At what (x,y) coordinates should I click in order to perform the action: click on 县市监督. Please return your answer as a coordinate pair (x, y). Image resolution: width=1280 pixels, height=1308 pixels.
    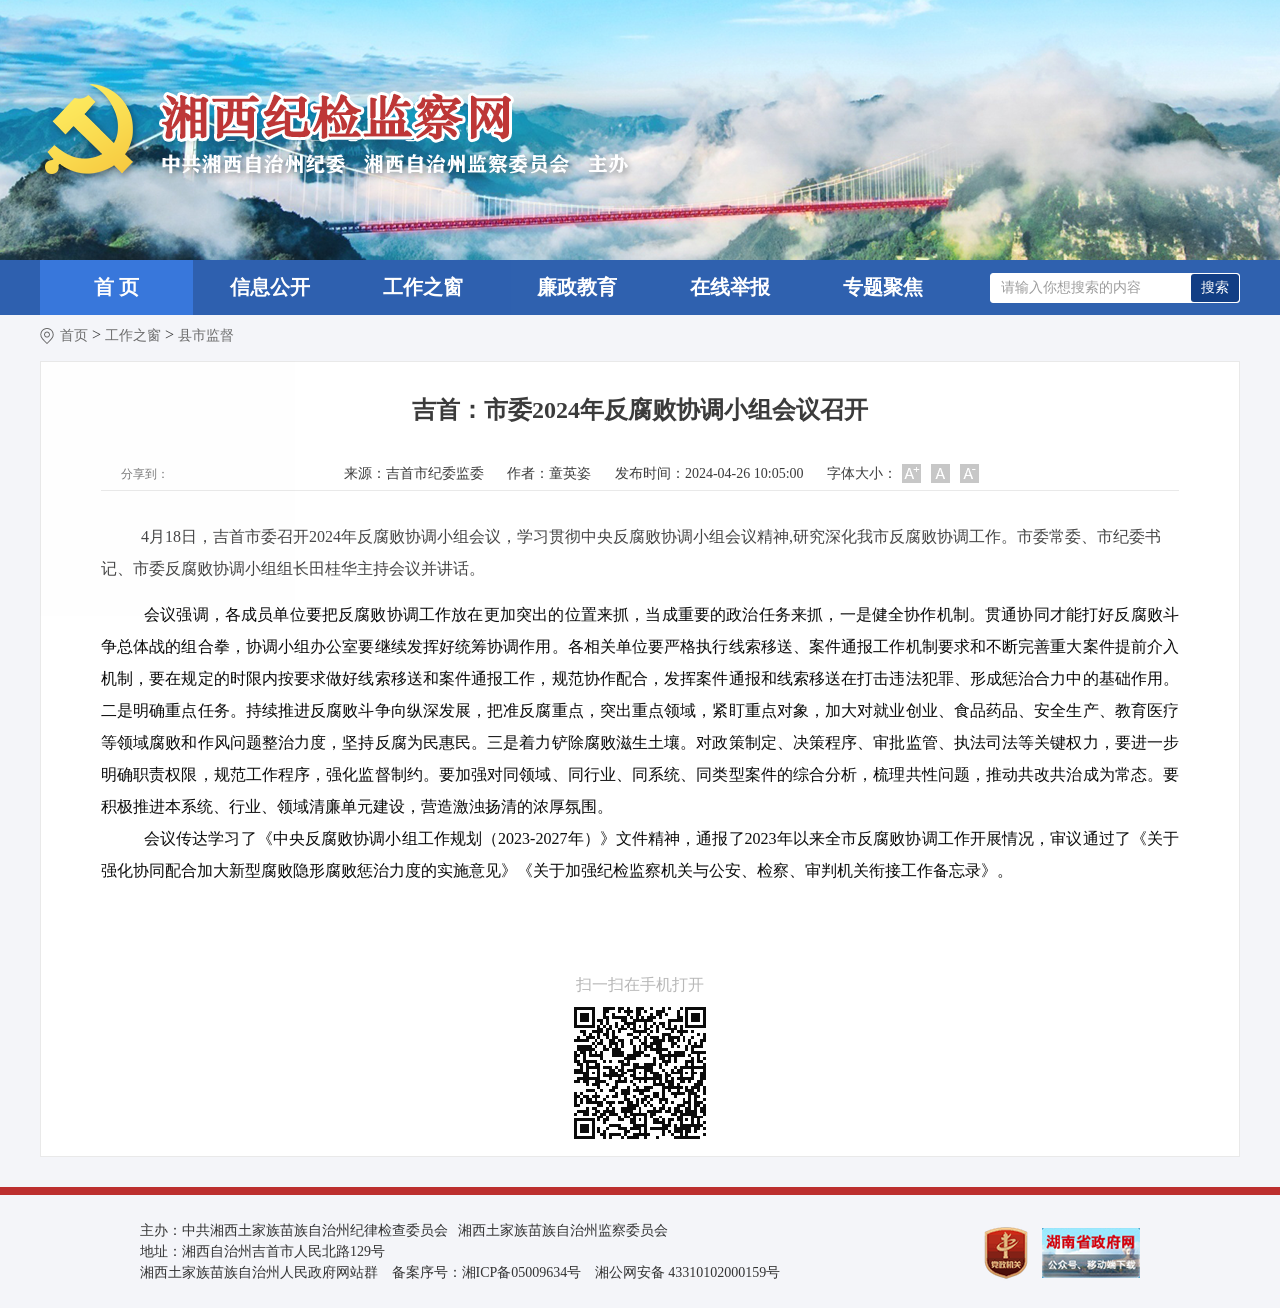
    Looking at the image, I should click on (206, 335).